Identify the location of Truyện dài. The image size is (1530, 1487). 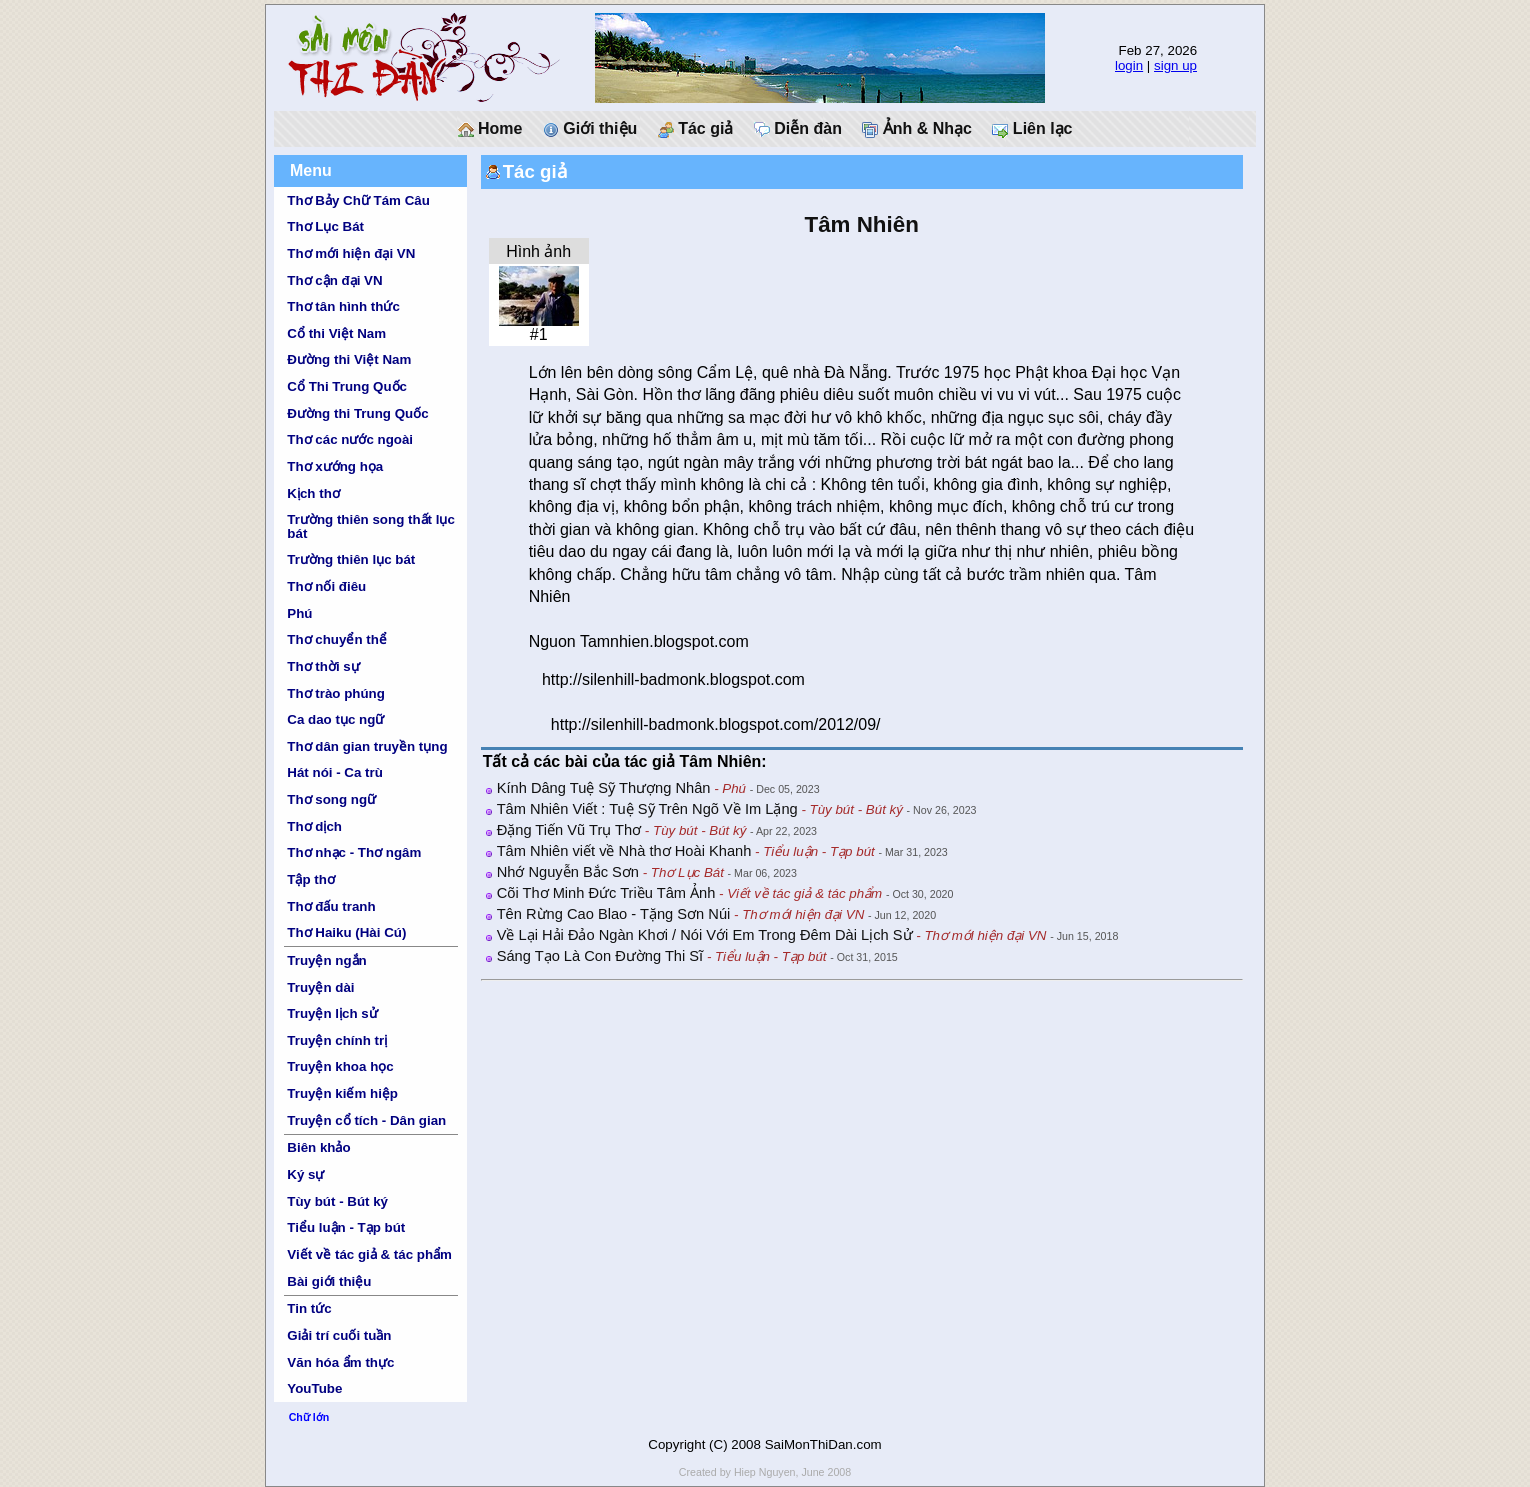
(320, 987).